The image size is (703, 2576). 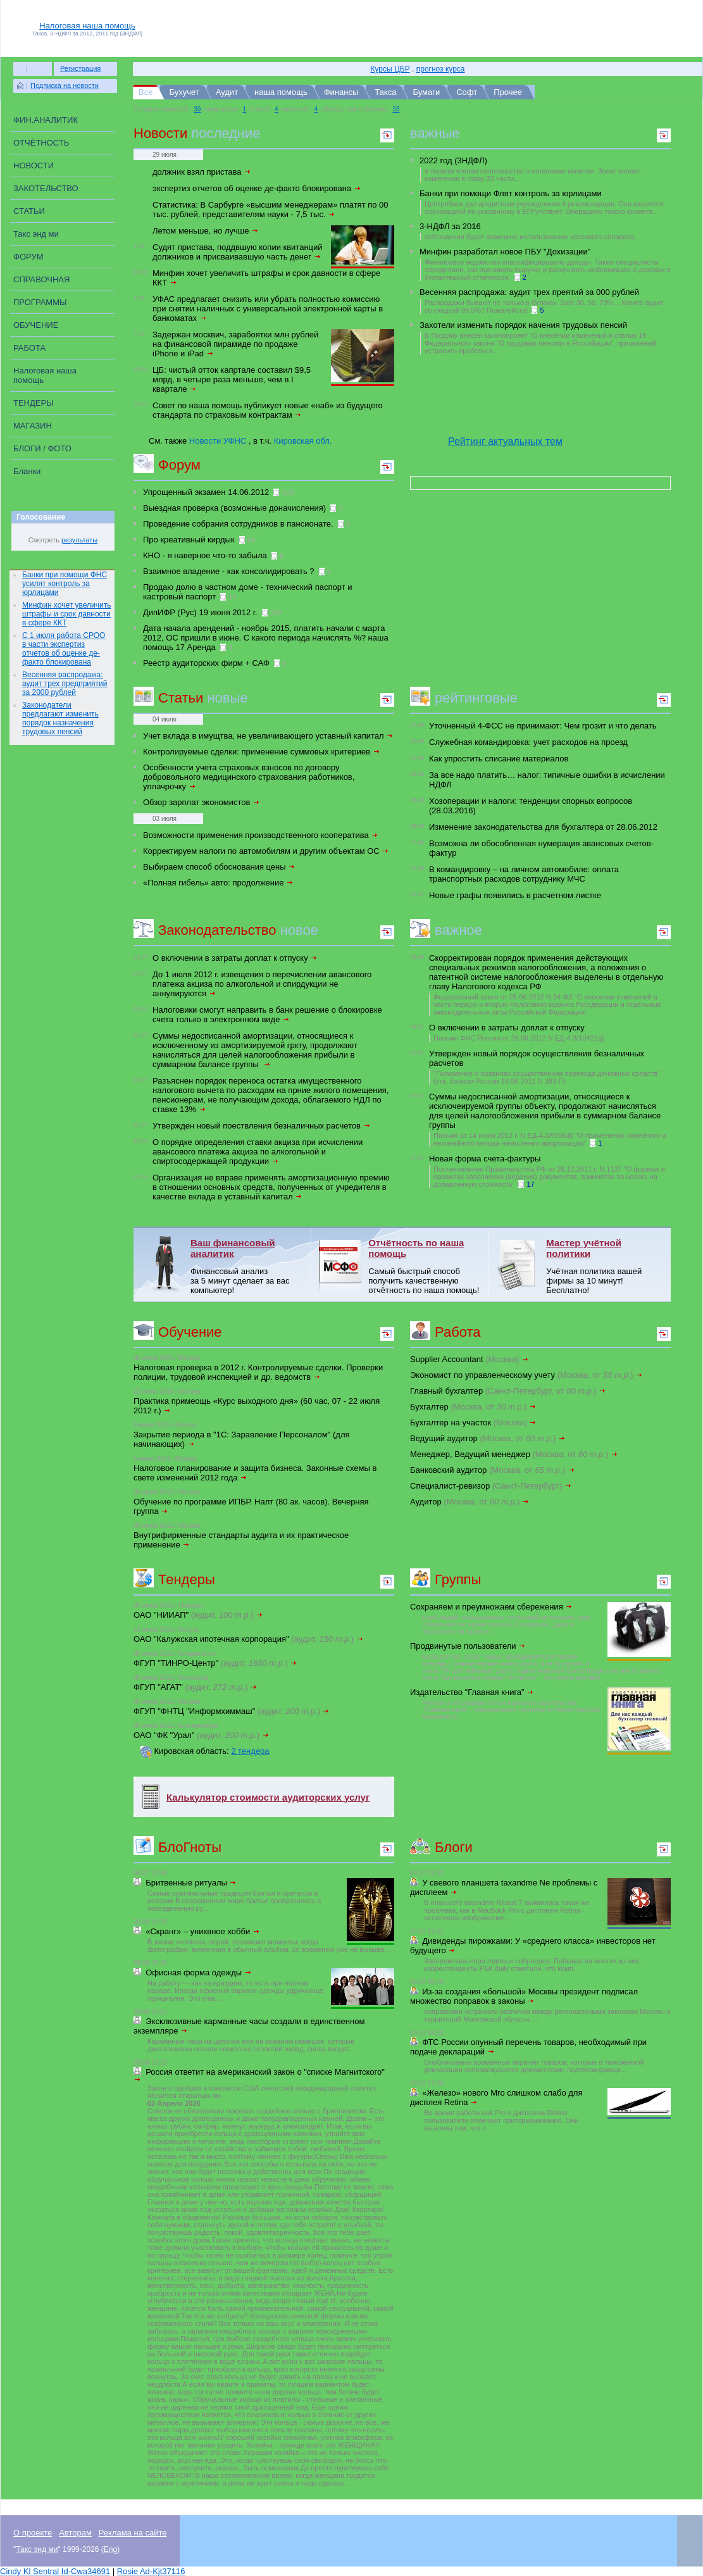 I want to click on Подписка на новости, so click(x=64, y=85).